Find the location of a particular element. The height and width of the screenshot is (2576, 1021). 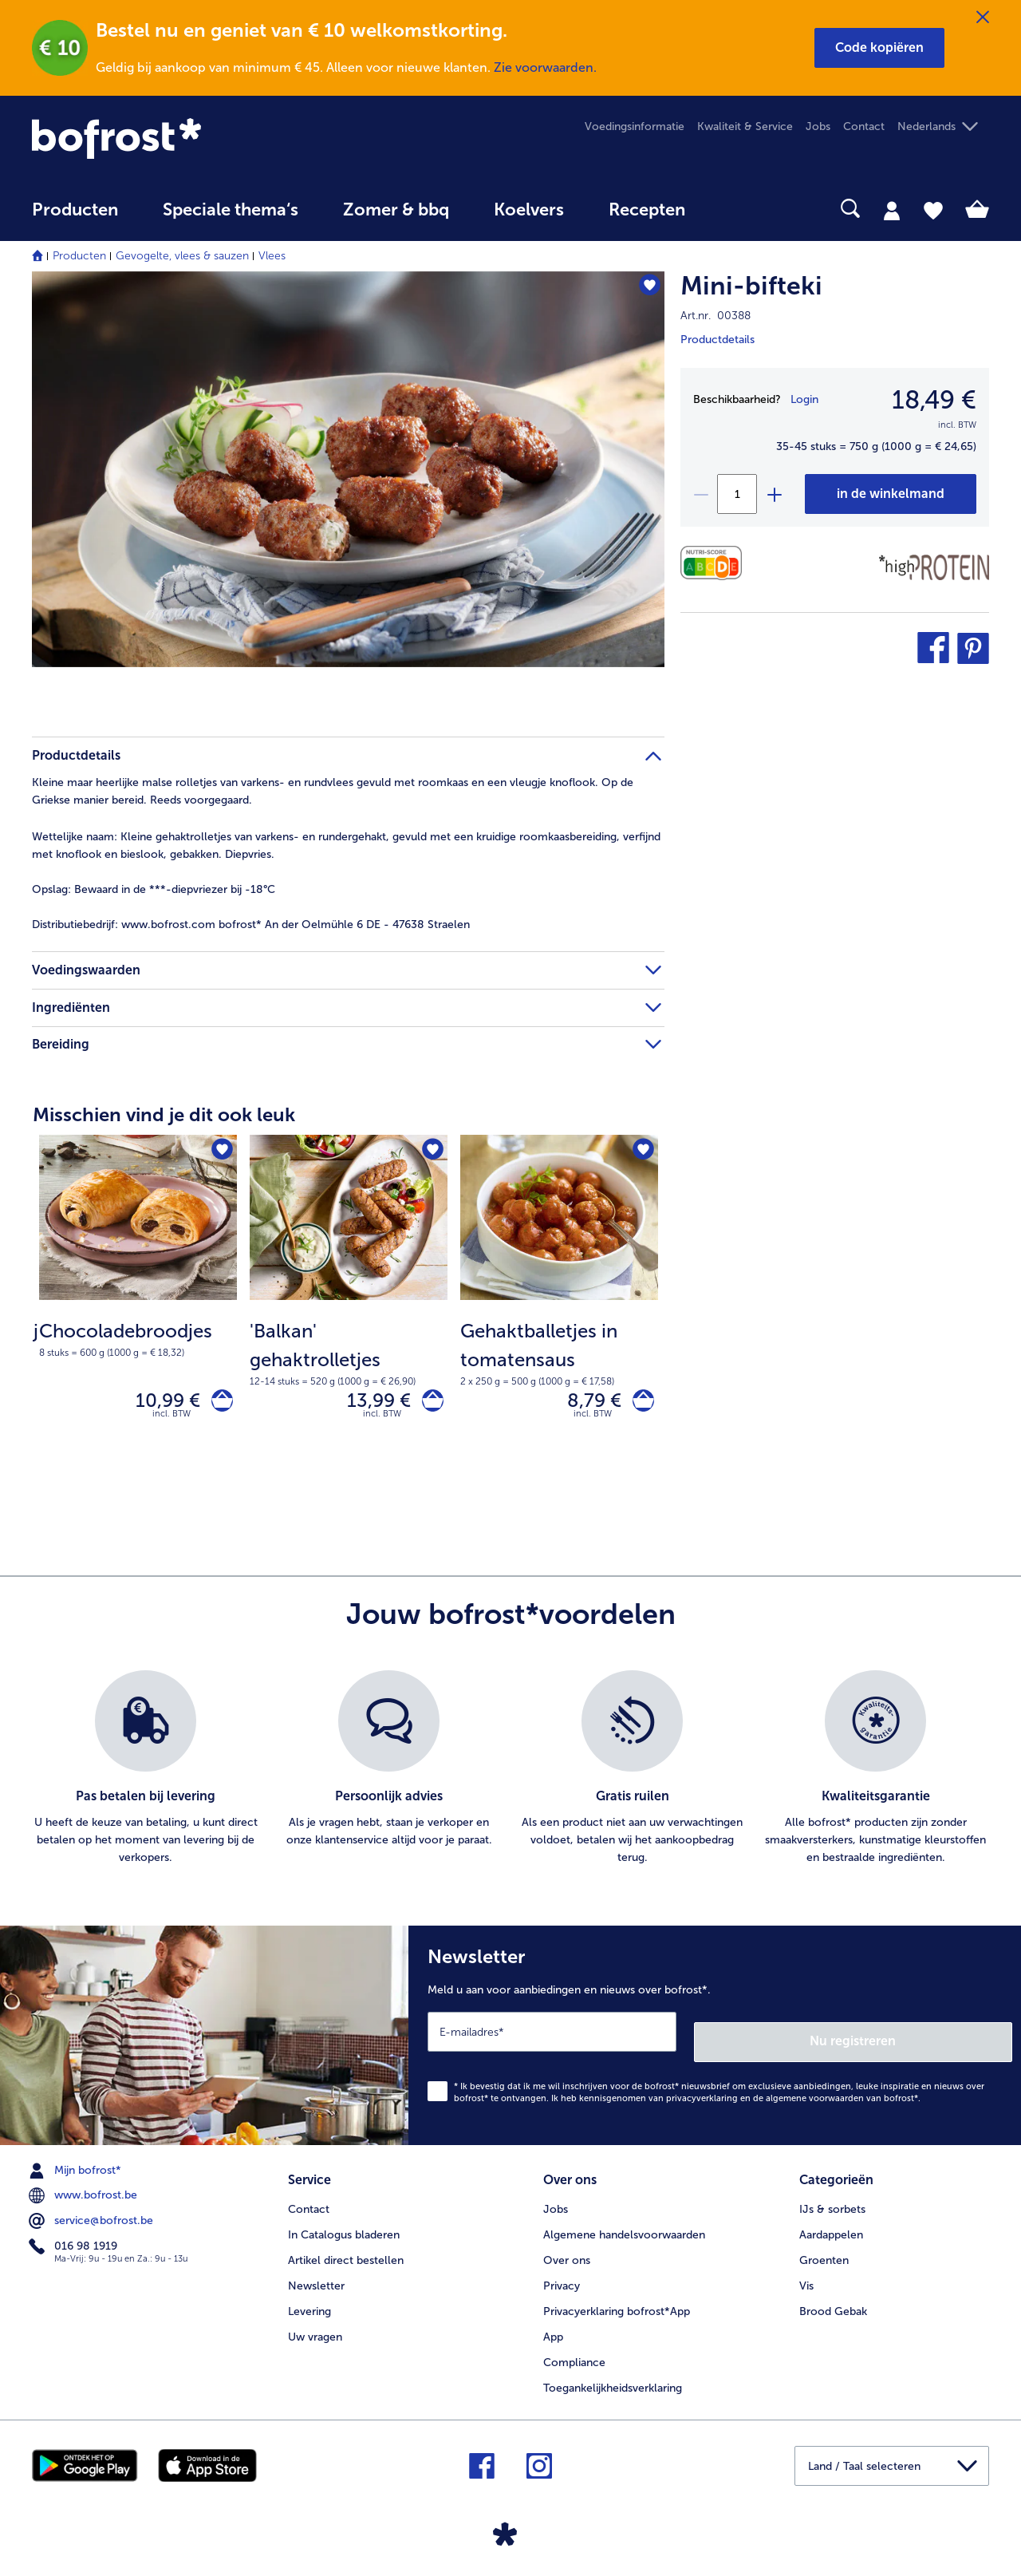

8,79 € [Prijs 8,79 €] is located at coordinates (585, 1403).